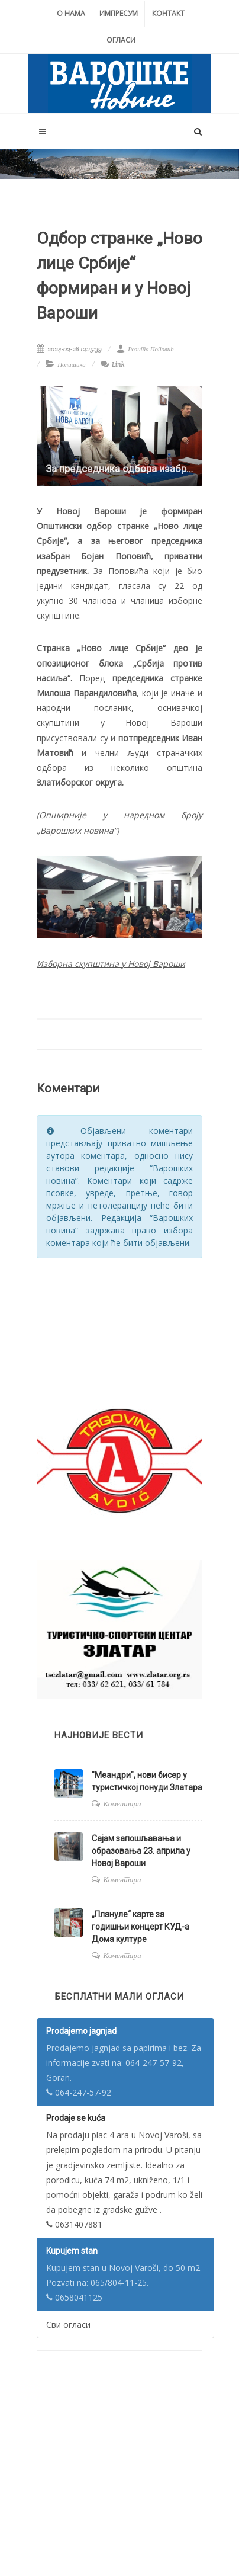 Image resolution: width=239 pixels, height=2576 pixels. Describe the element at coordinates (122, 1804) in the screenshot. I see `Коментари` at that location.